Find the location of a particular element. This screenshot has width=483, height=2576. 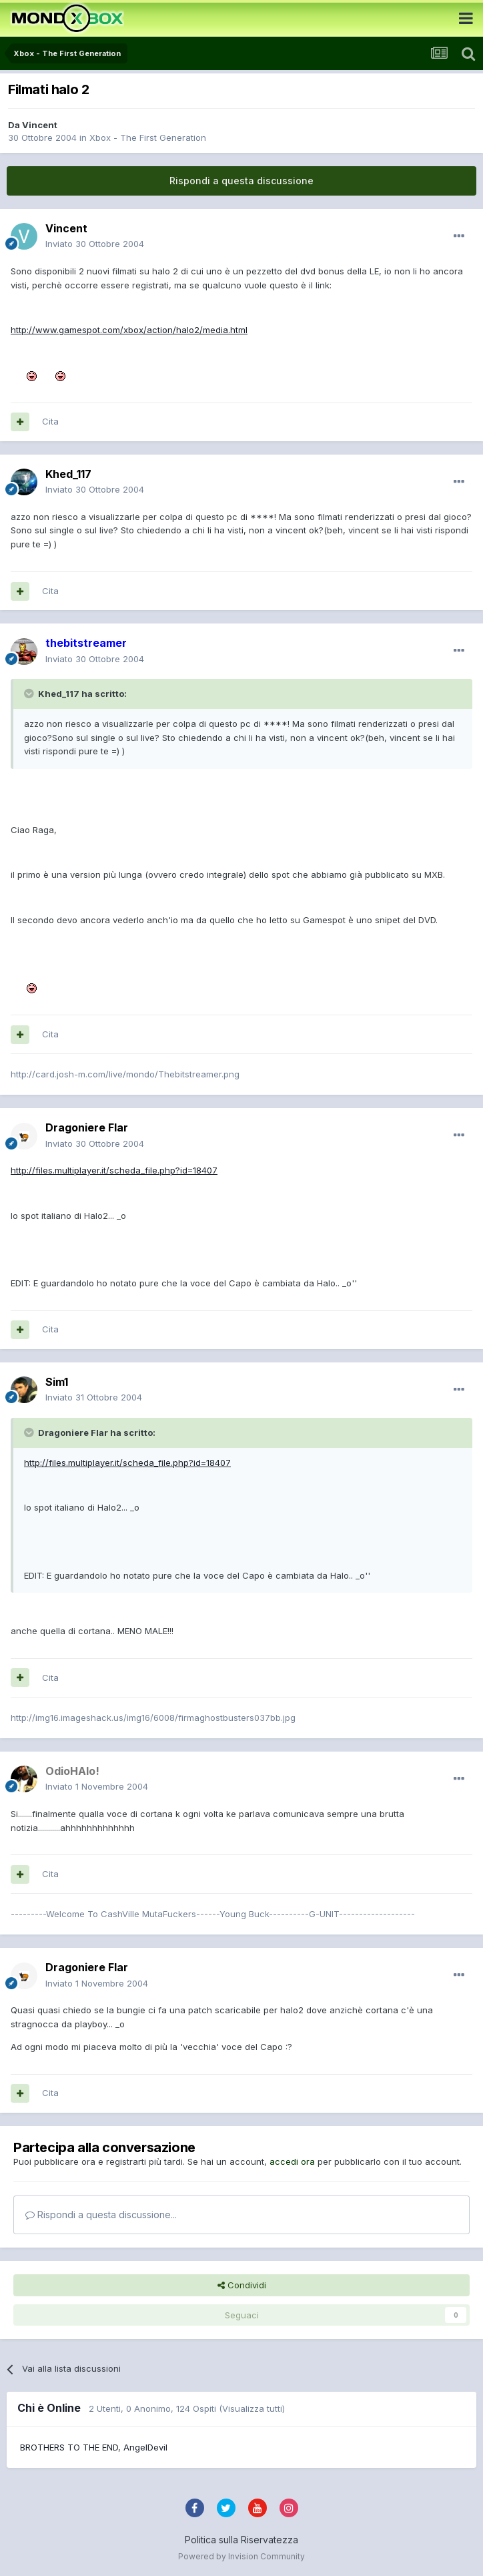

http://files.multiplayer.it/scheda_file.php?id=18407 is located at coordinates (114, 1170).